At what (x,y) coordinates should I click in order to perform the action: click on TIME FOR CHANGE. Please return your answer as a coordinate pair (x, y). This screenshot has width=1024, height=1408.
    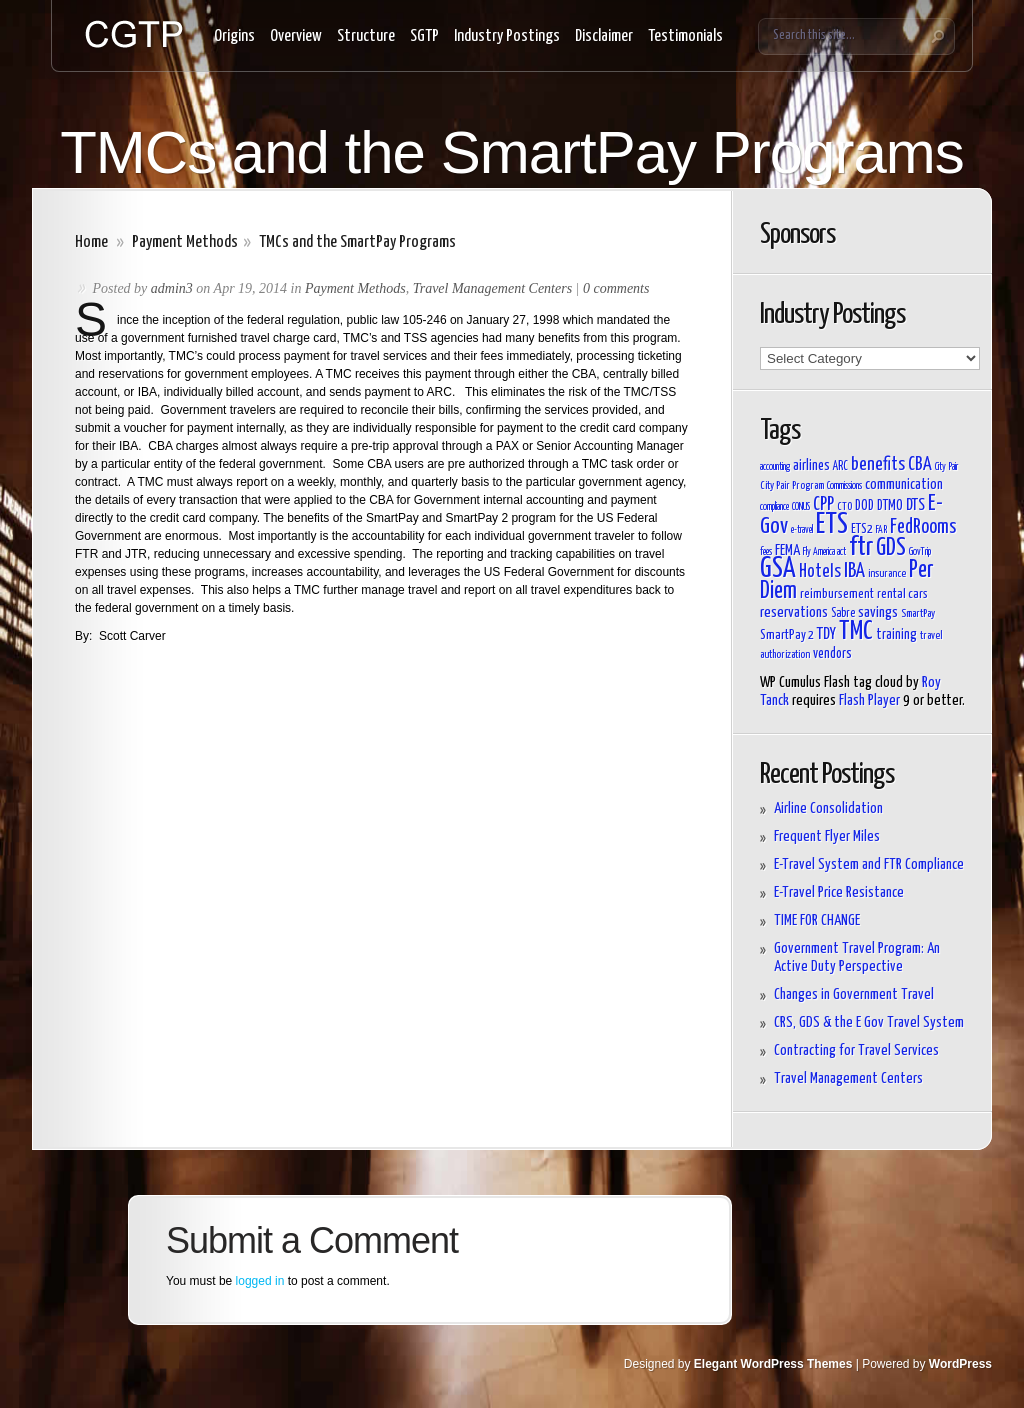
    Looking at the image, I should click on (817, 920).